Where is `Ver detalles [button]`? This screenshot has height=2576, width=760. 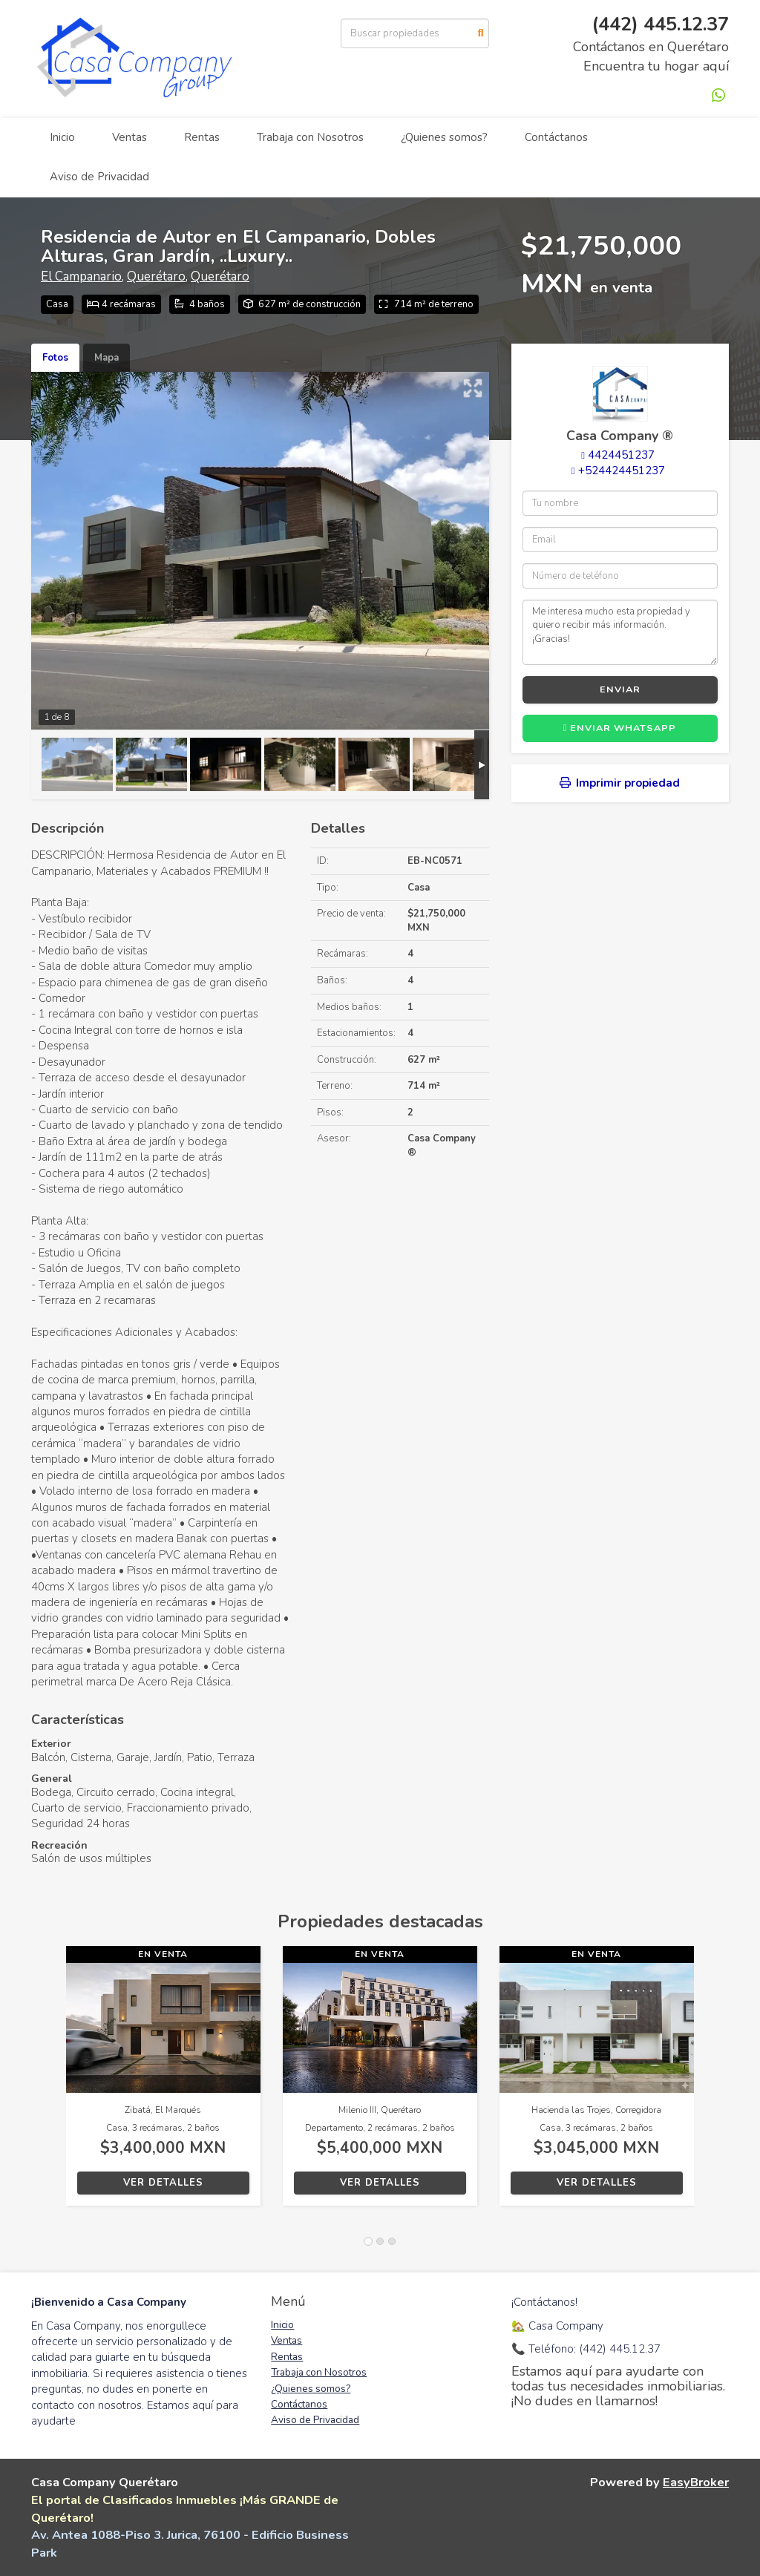
Ver detalles [button] is located at coordinates (163, 2182).